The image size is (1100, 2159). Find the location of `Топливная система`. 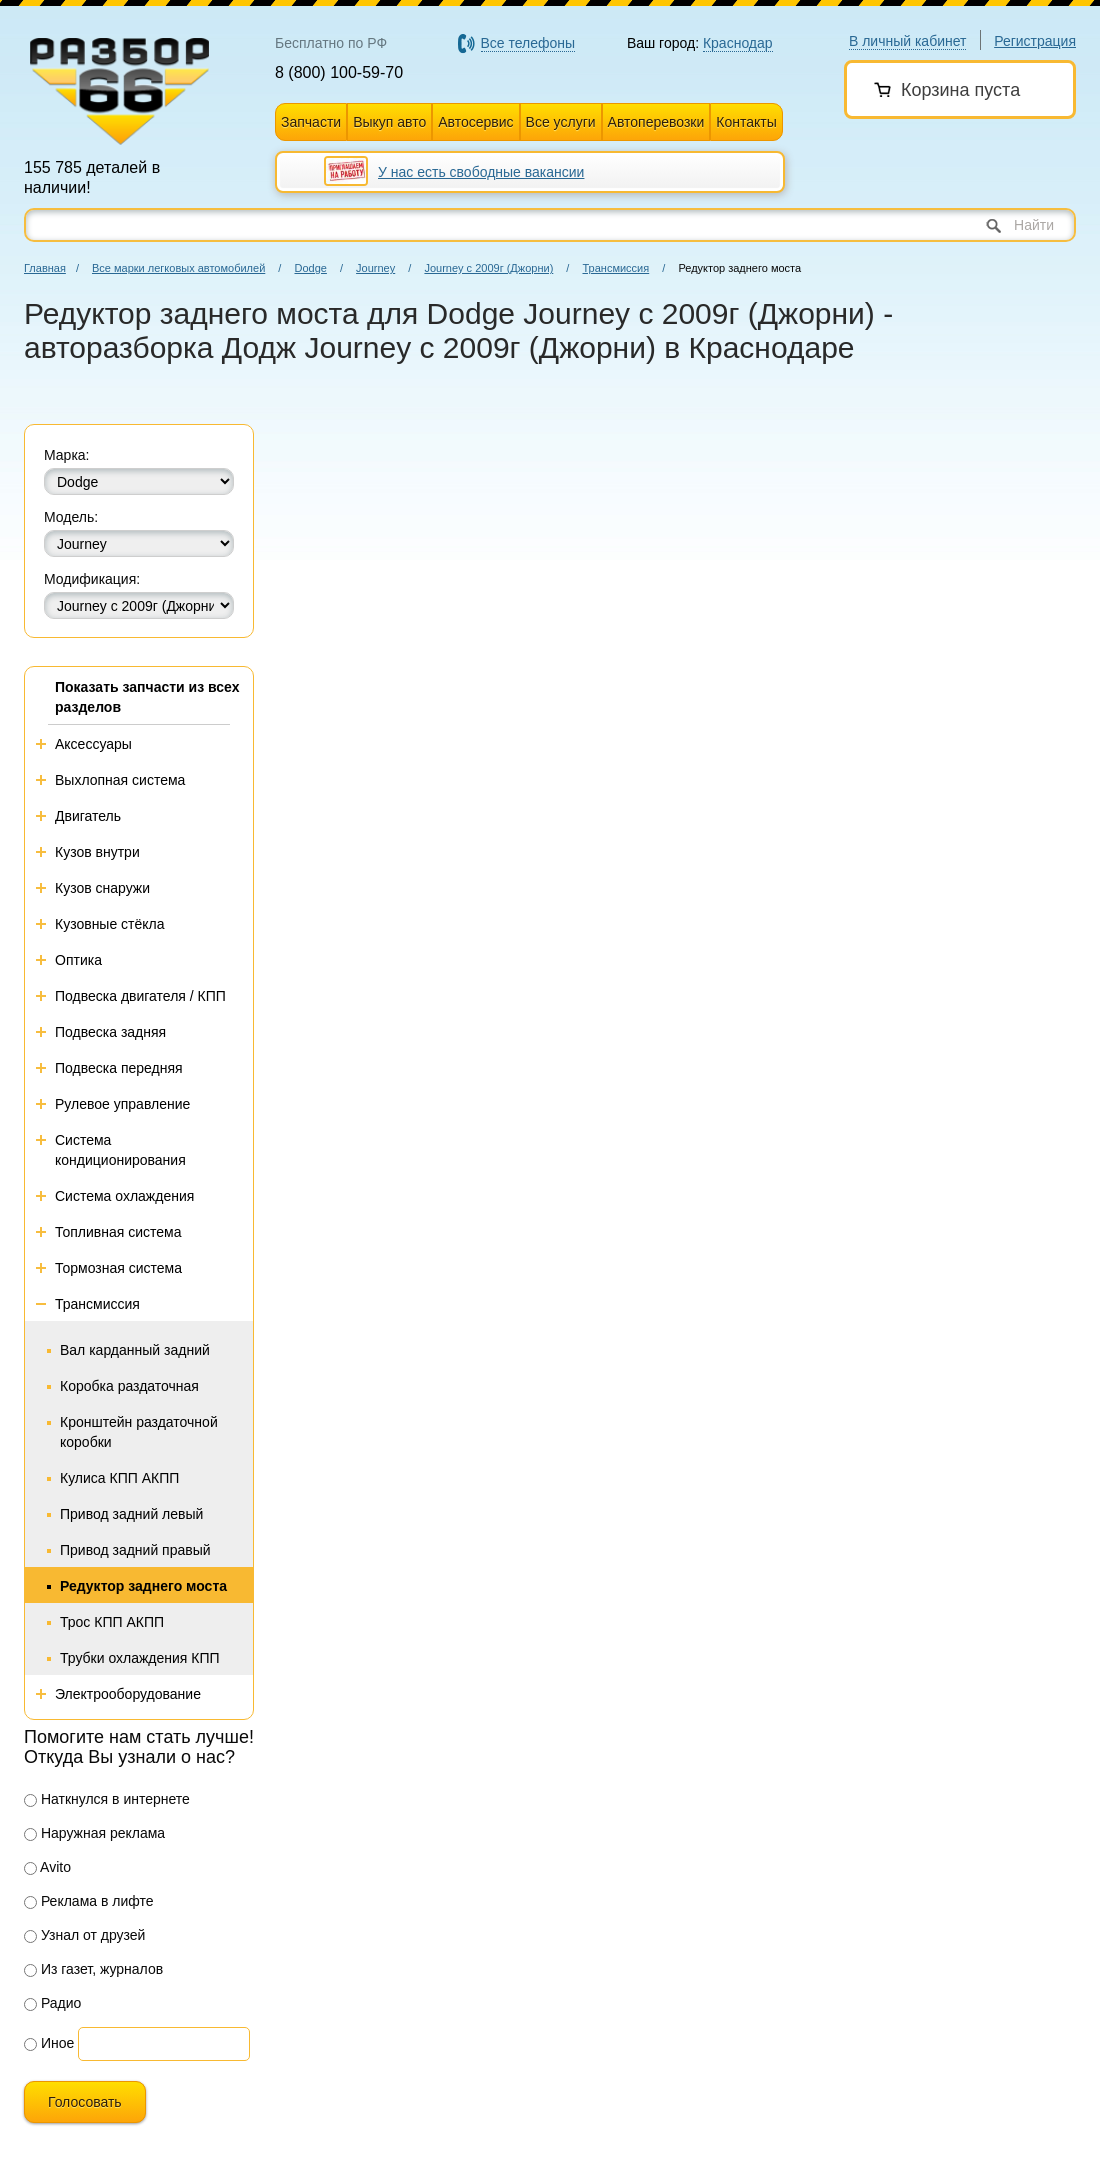

Топливная система is located at coordinates (118, 1232).